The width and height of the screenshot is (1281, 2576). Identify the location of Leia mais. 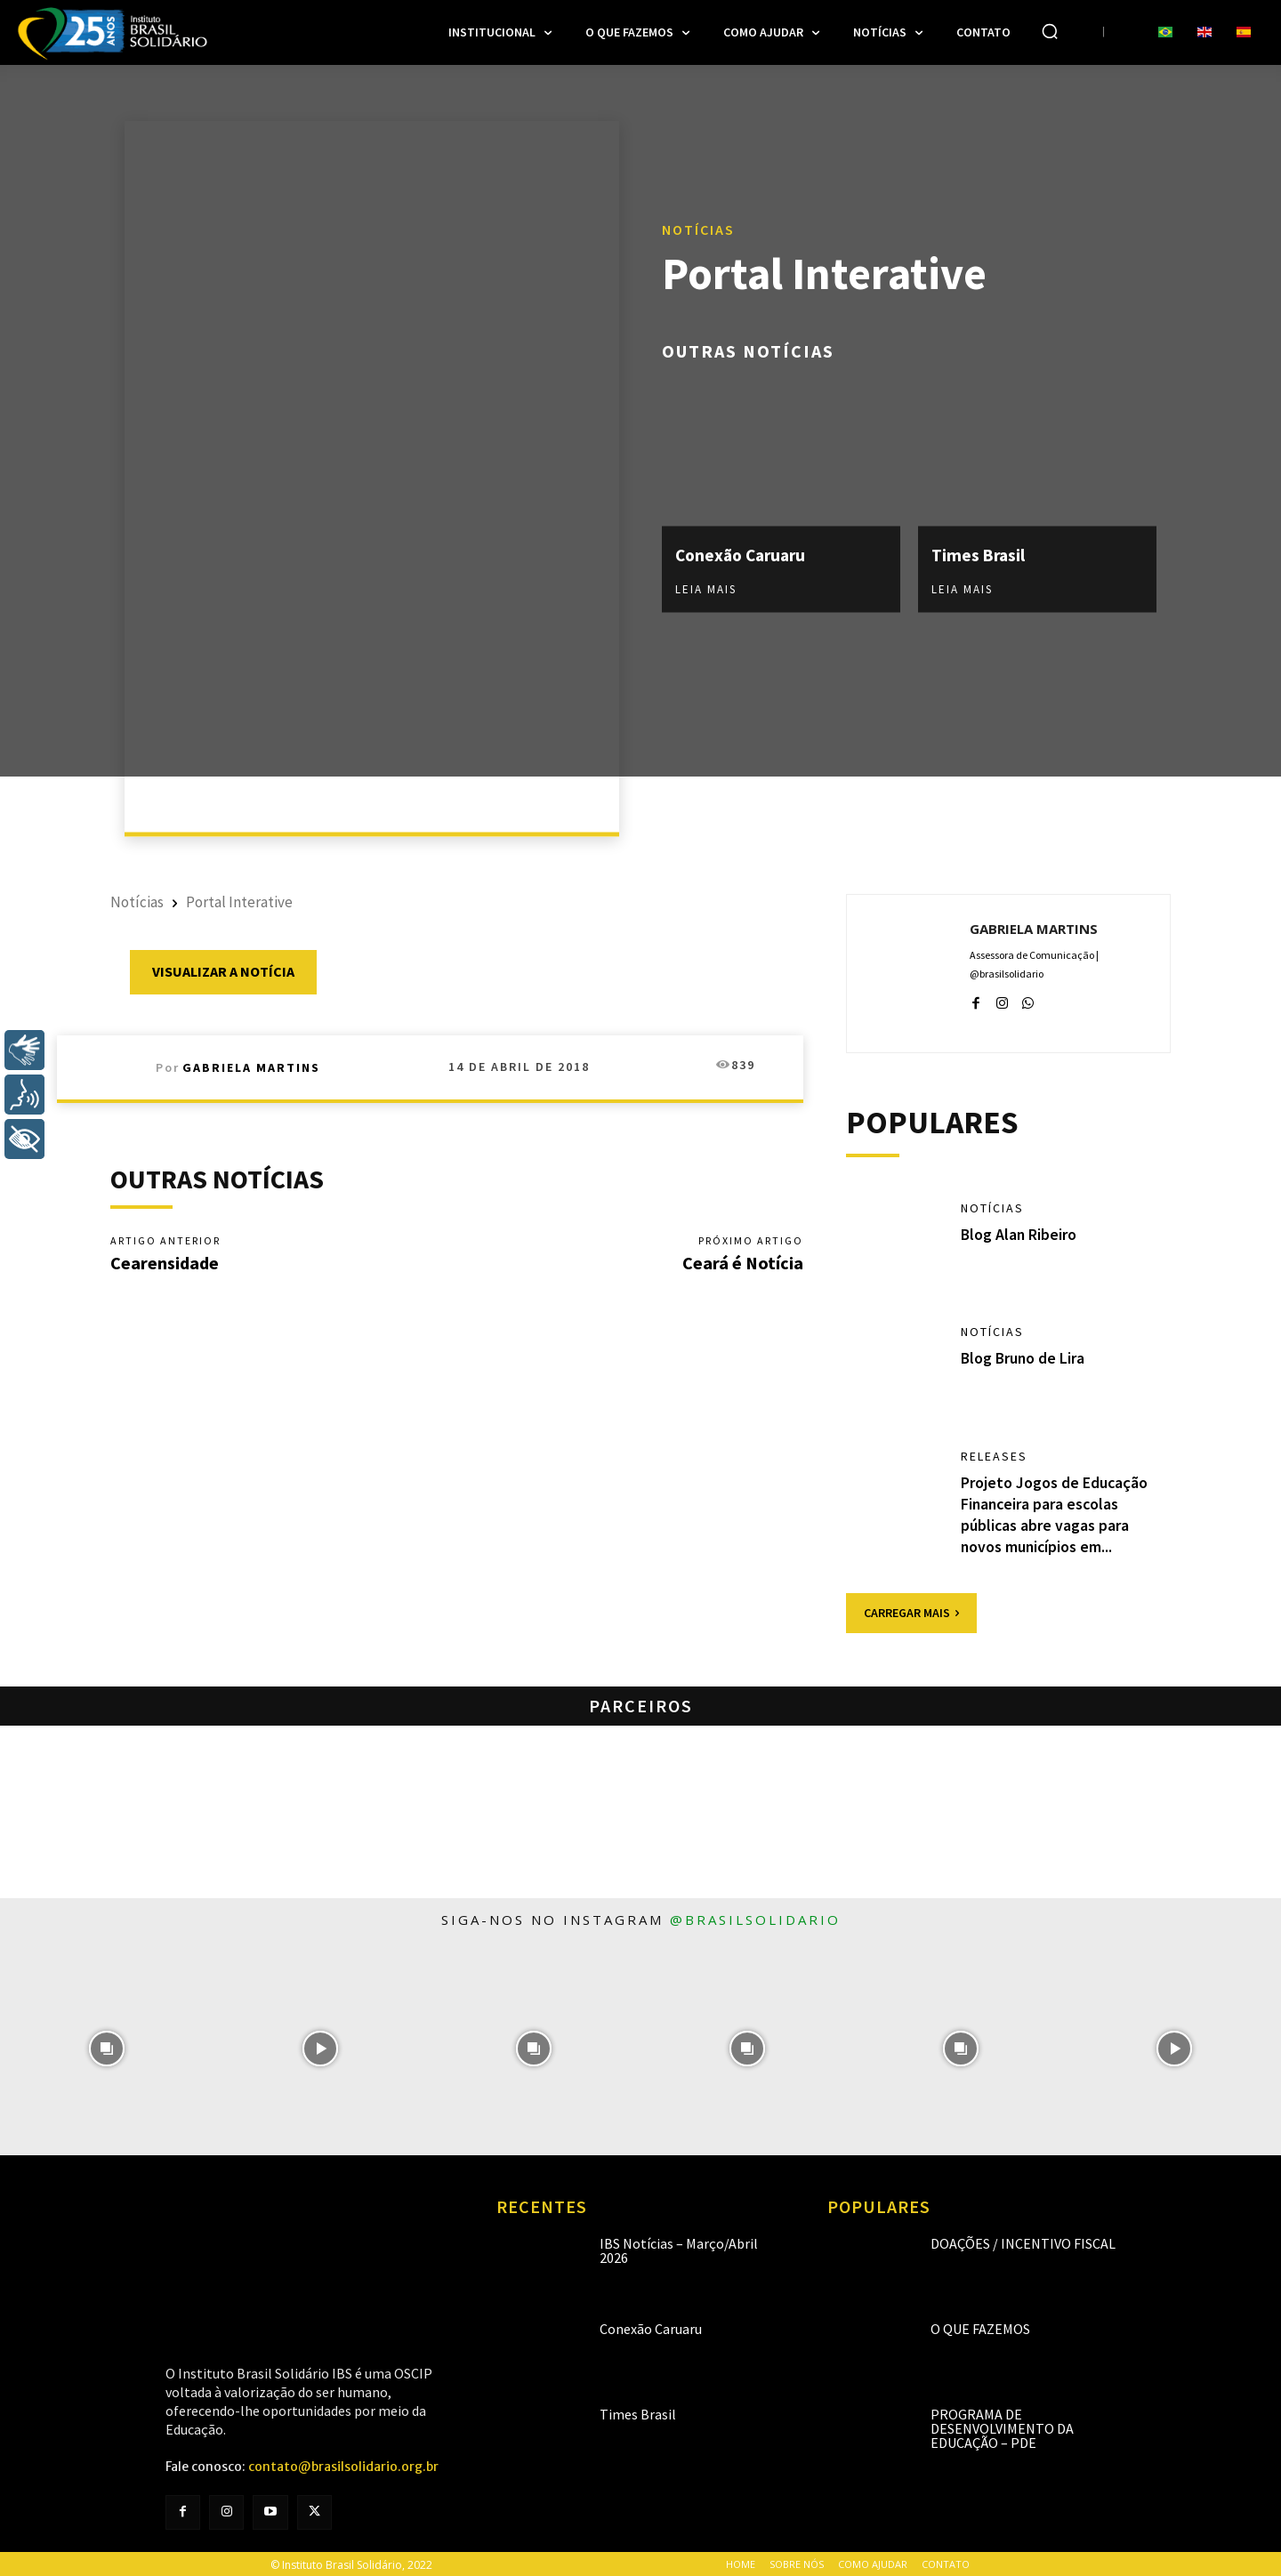
(706, 588).